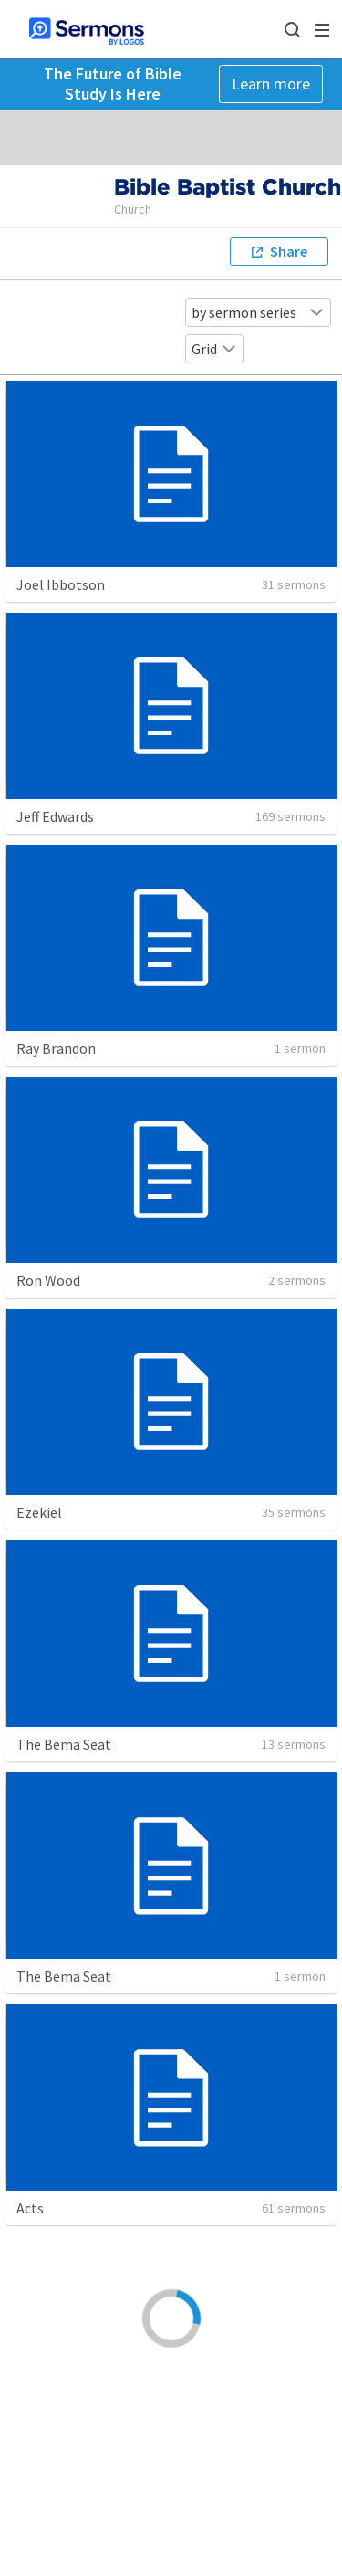  Describe the element at coordinates (56, 1048) in the screenshot. I see `Ray Brandon` at that location.